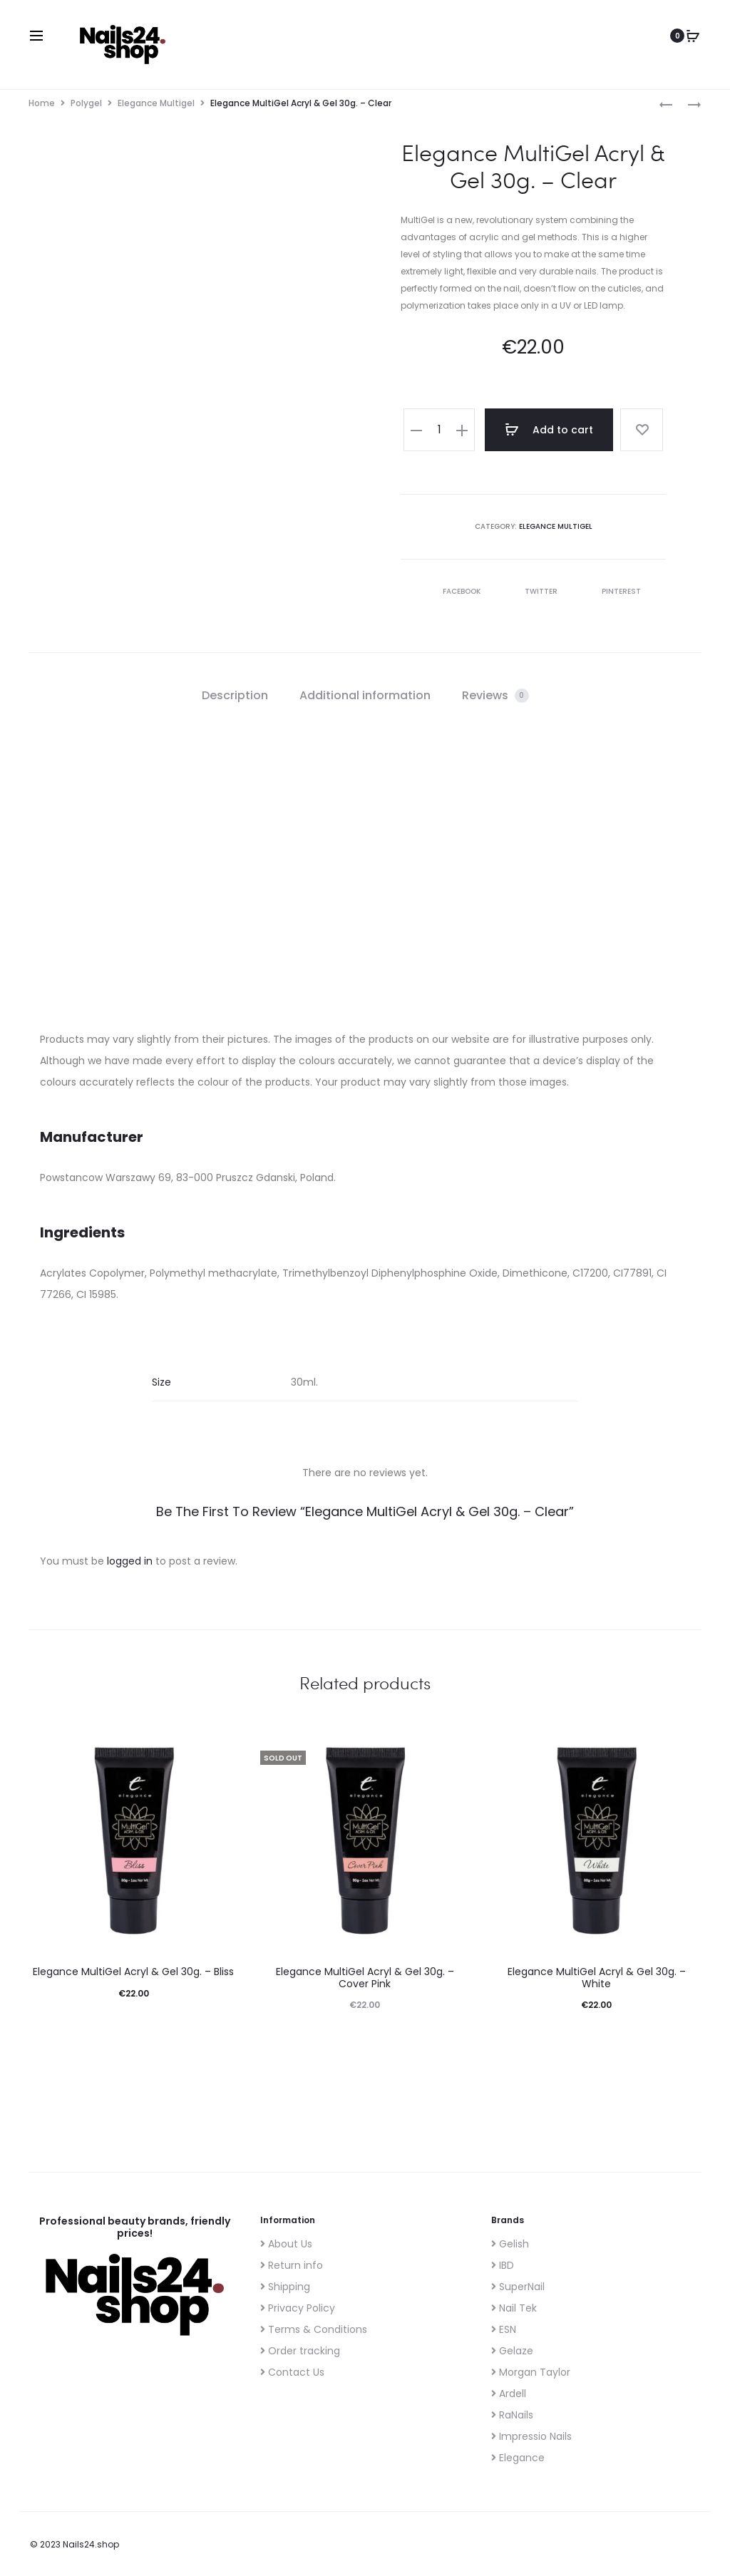 The width and height of the screenshot is (730, 2576). I want to click on Elegance MultiGel Acryl & Gel 30g. – White, so click(597, 1977).